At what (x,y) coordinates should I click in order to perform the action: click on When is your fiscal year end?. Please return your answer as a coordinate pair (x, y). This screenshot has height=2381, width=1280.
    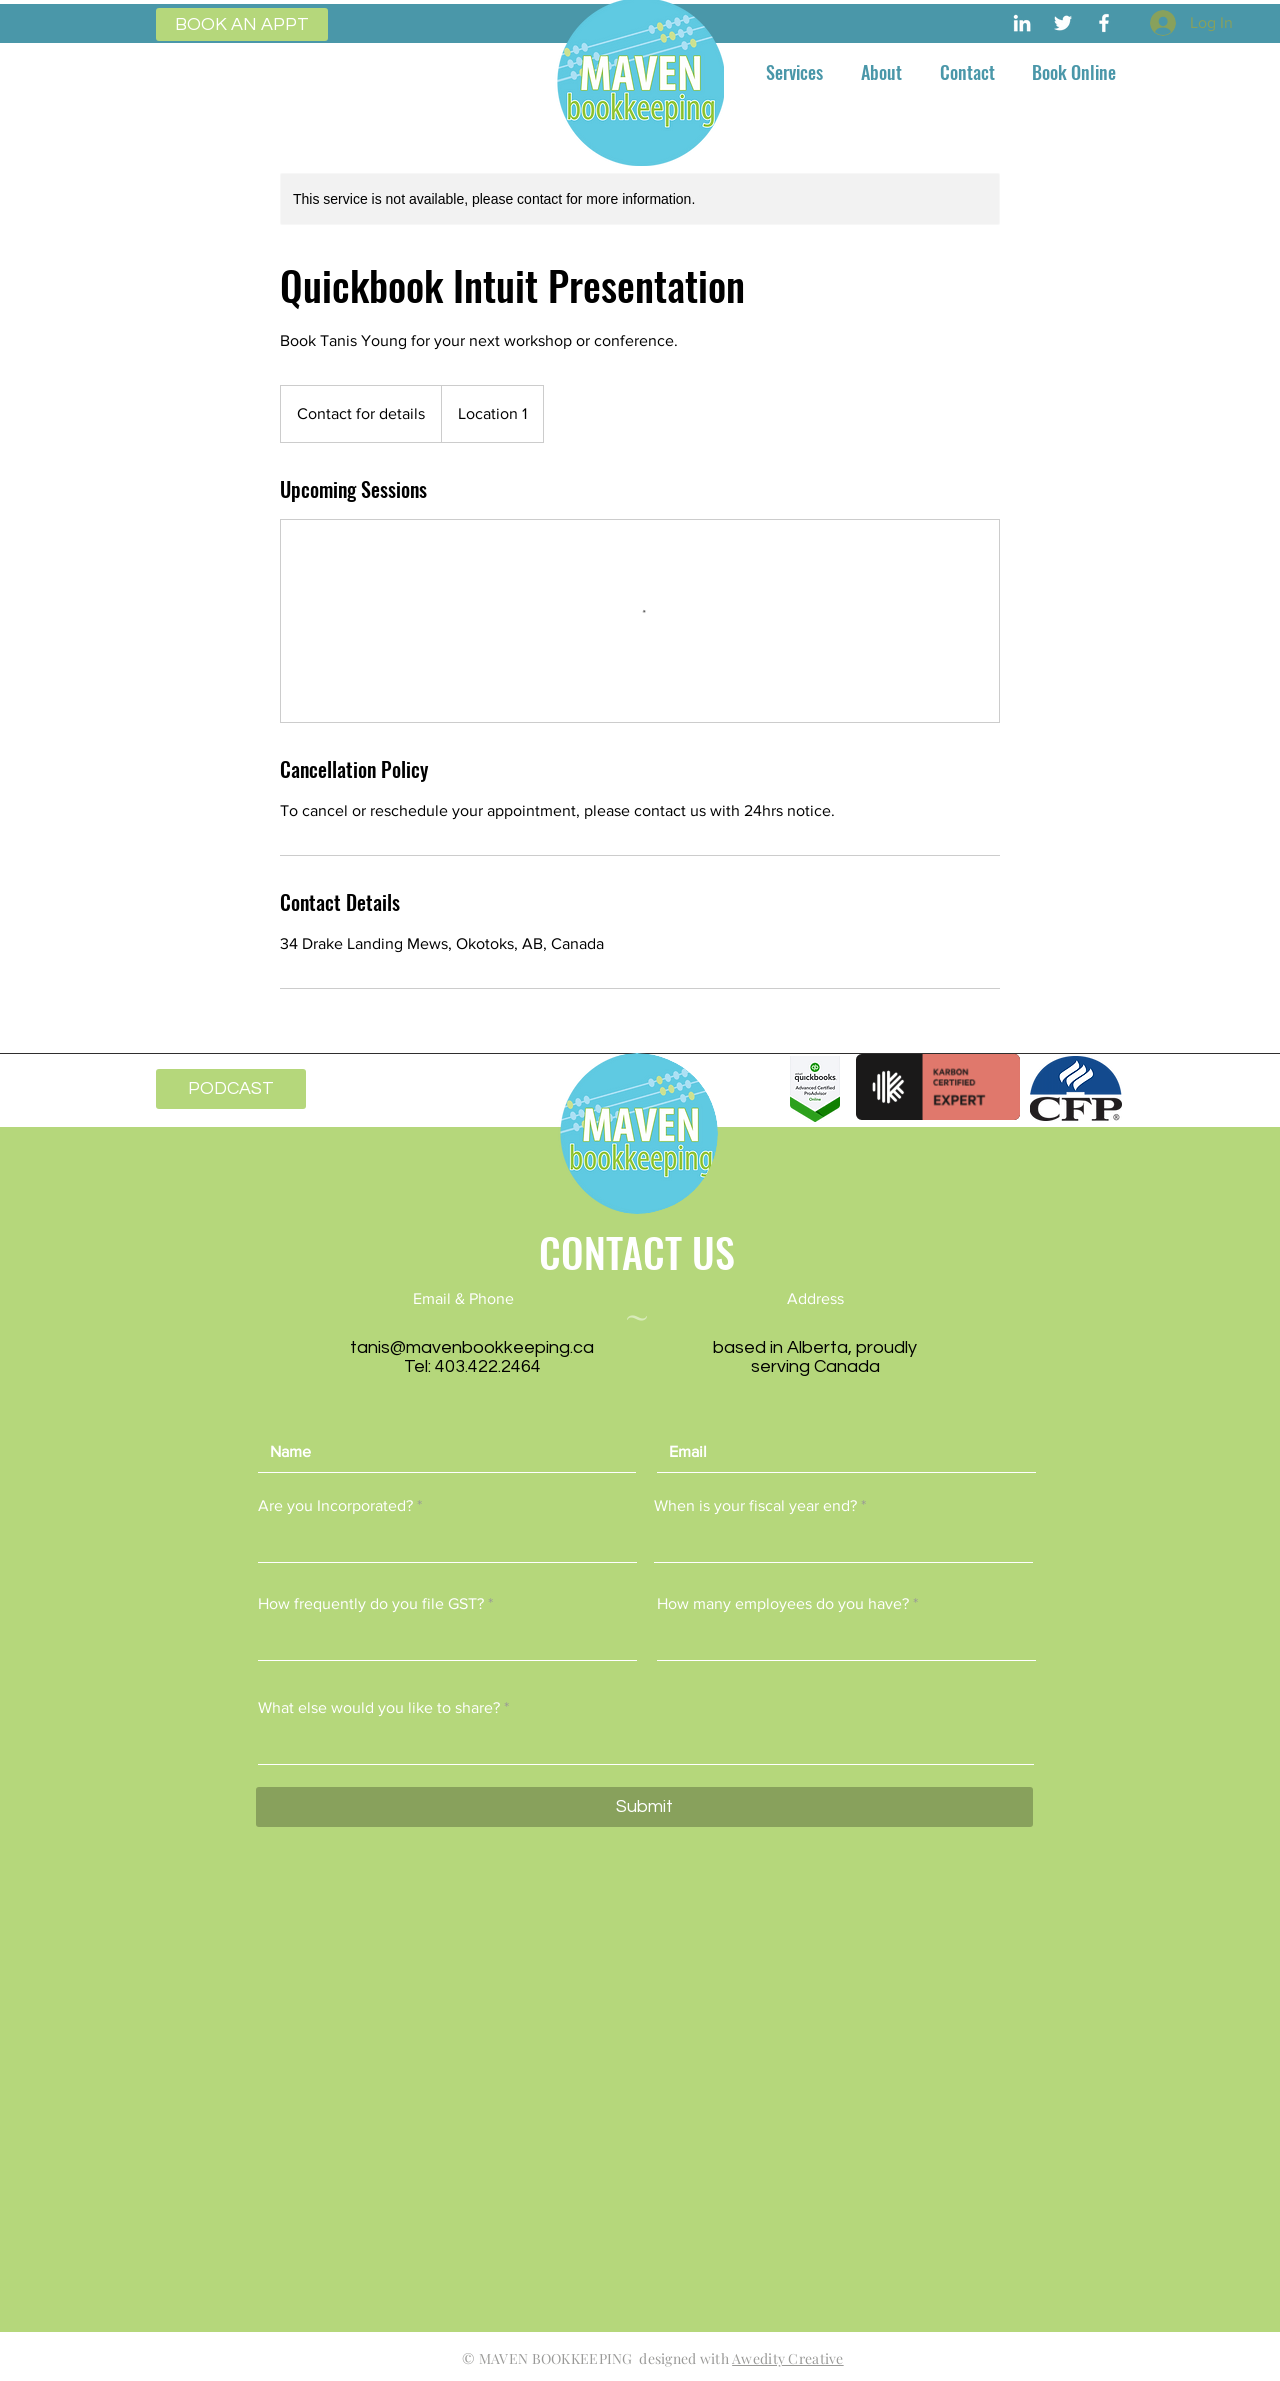
    Looking at the image, I should click on (755, 1506).